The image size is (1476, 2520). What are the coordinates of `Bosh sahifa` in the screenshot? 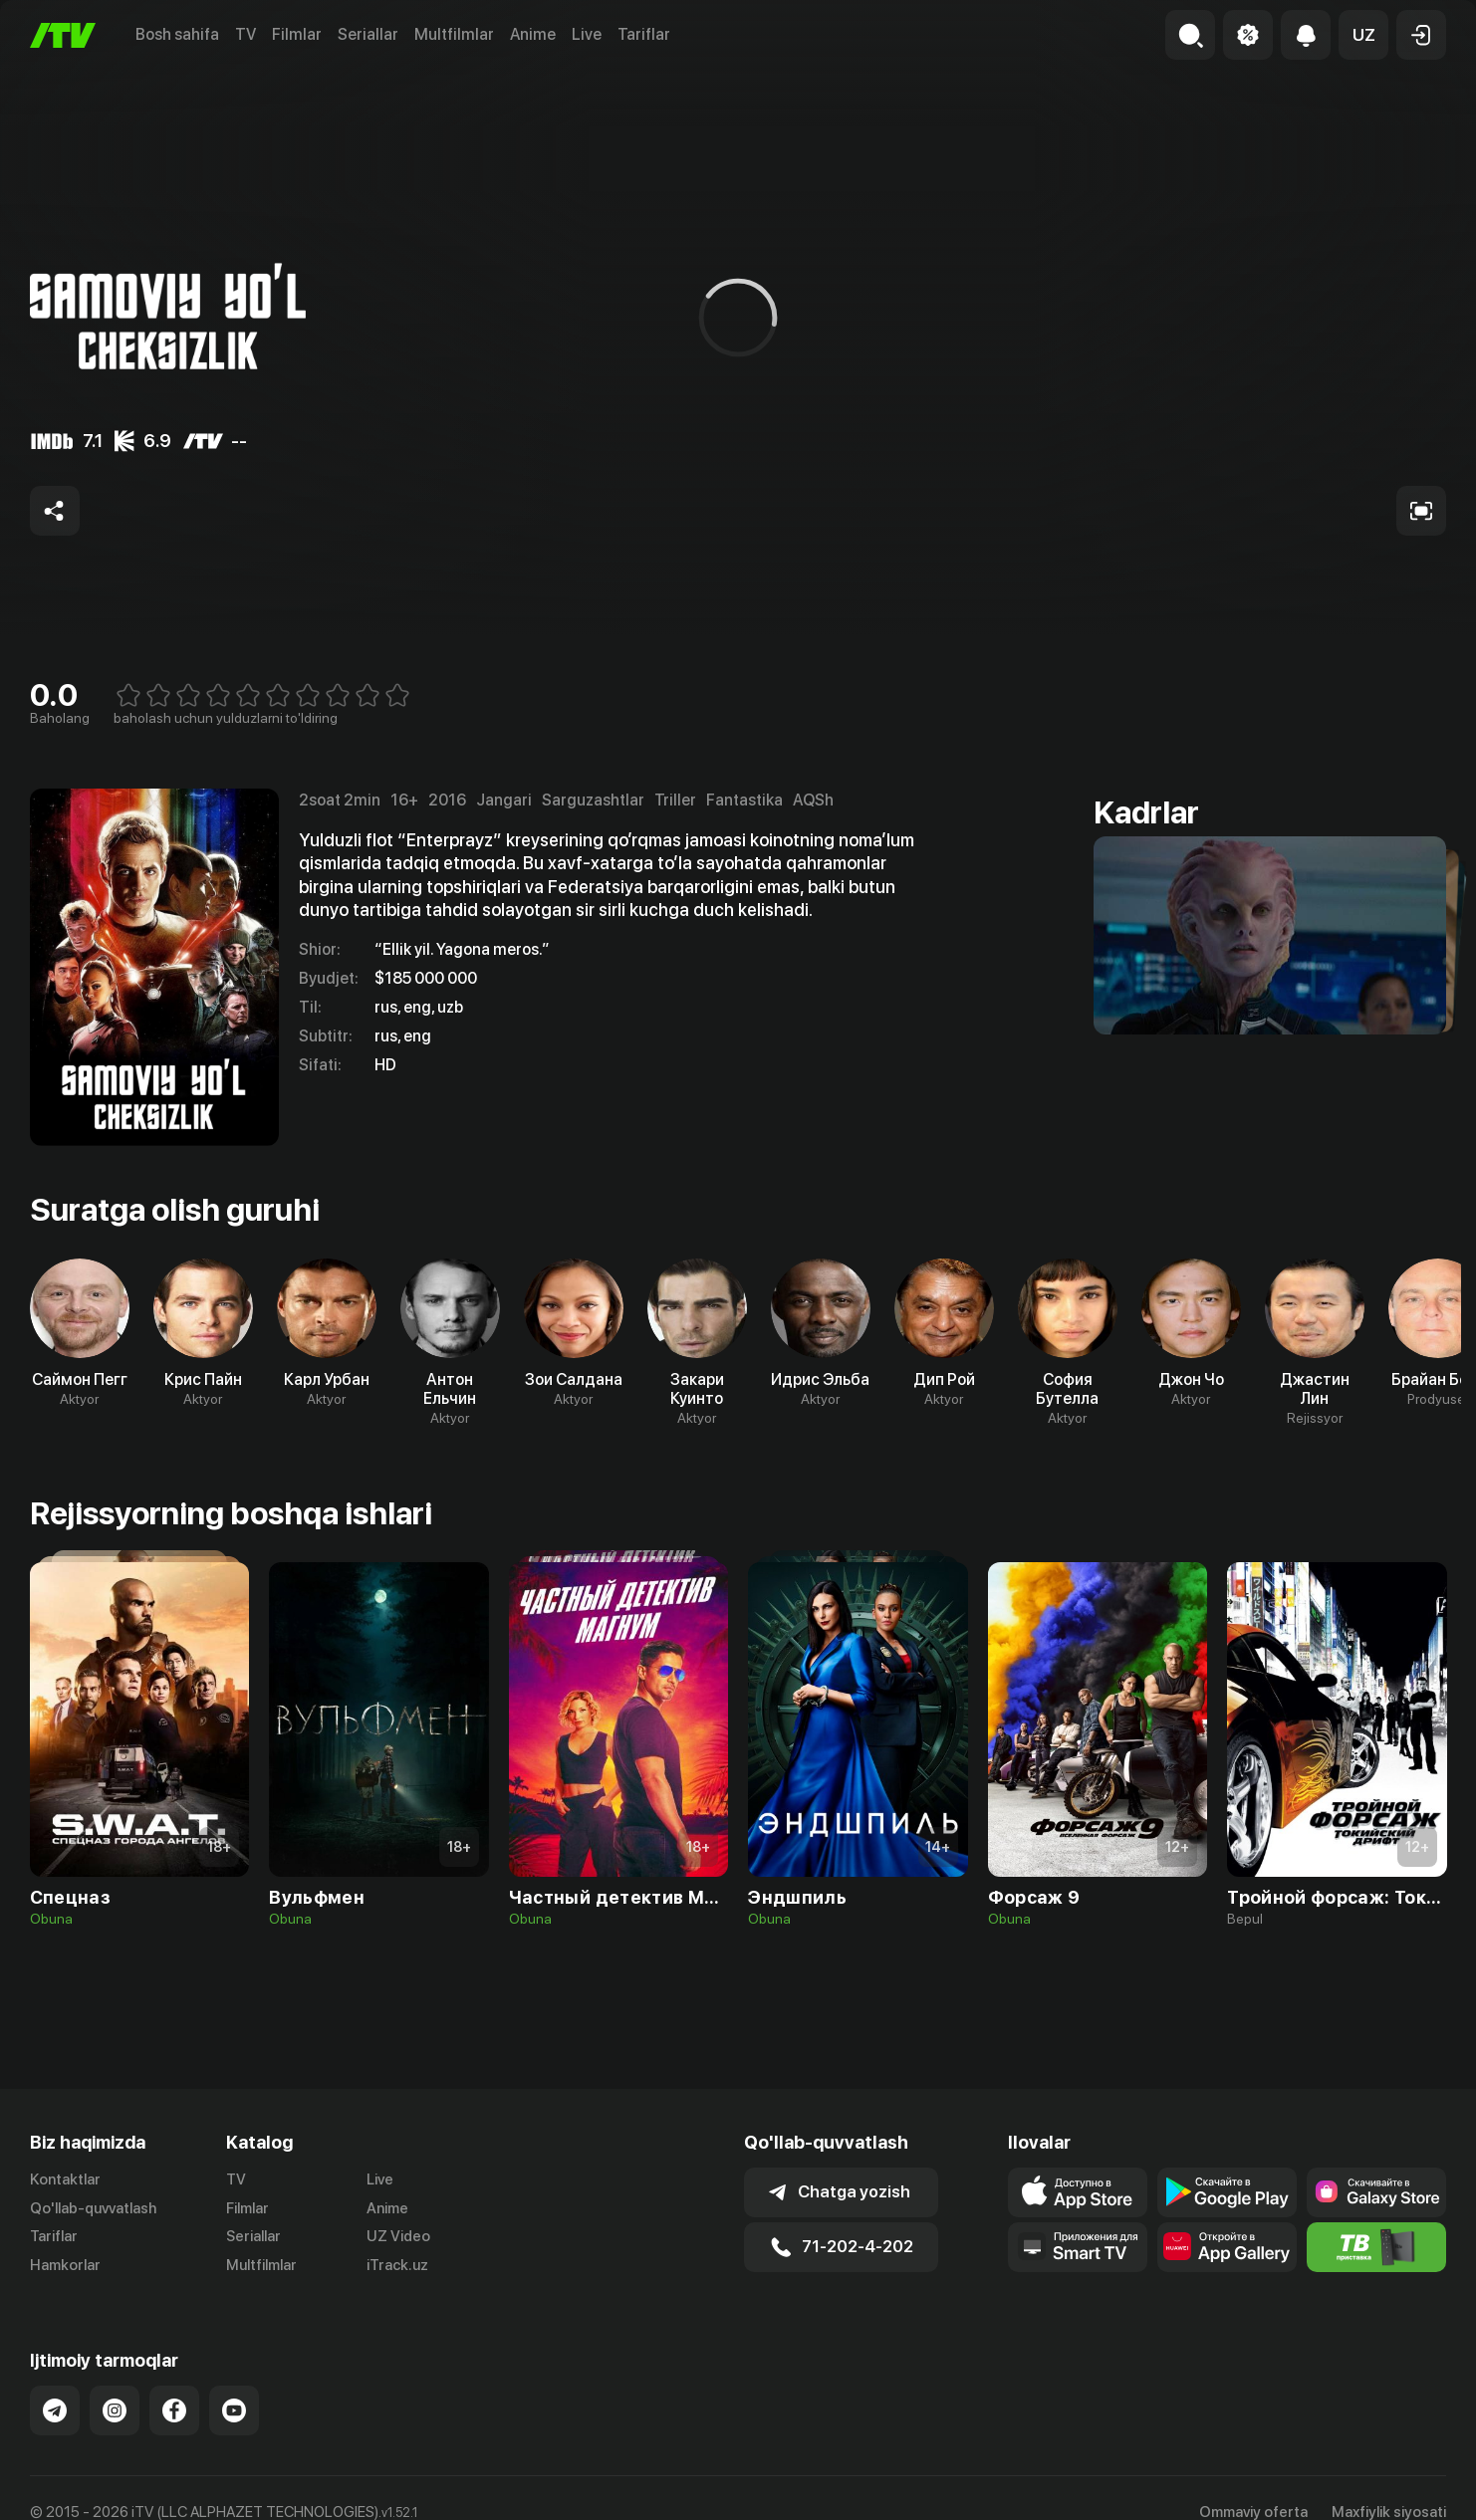 It's located at (177, 34).